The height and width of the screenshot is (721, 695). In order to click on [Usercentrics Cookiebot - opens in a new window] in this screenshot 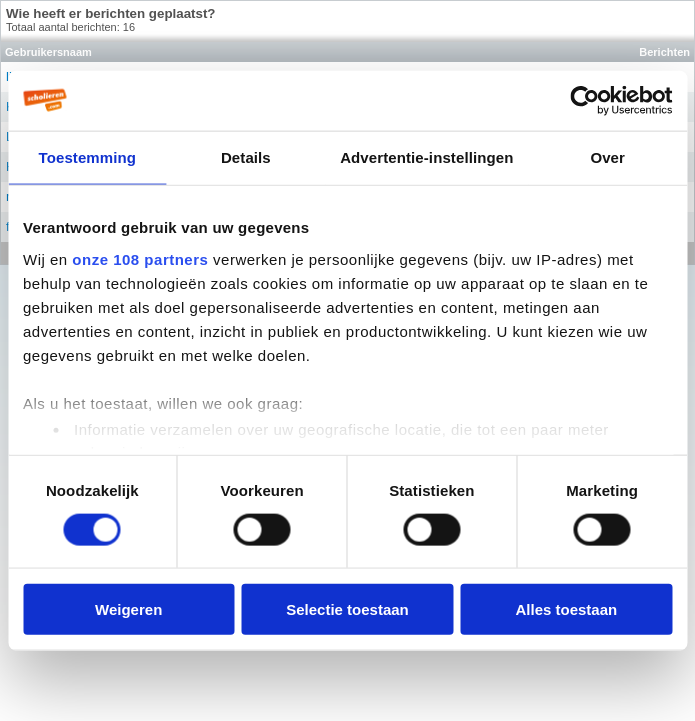, I will do `click(584, 100)`.